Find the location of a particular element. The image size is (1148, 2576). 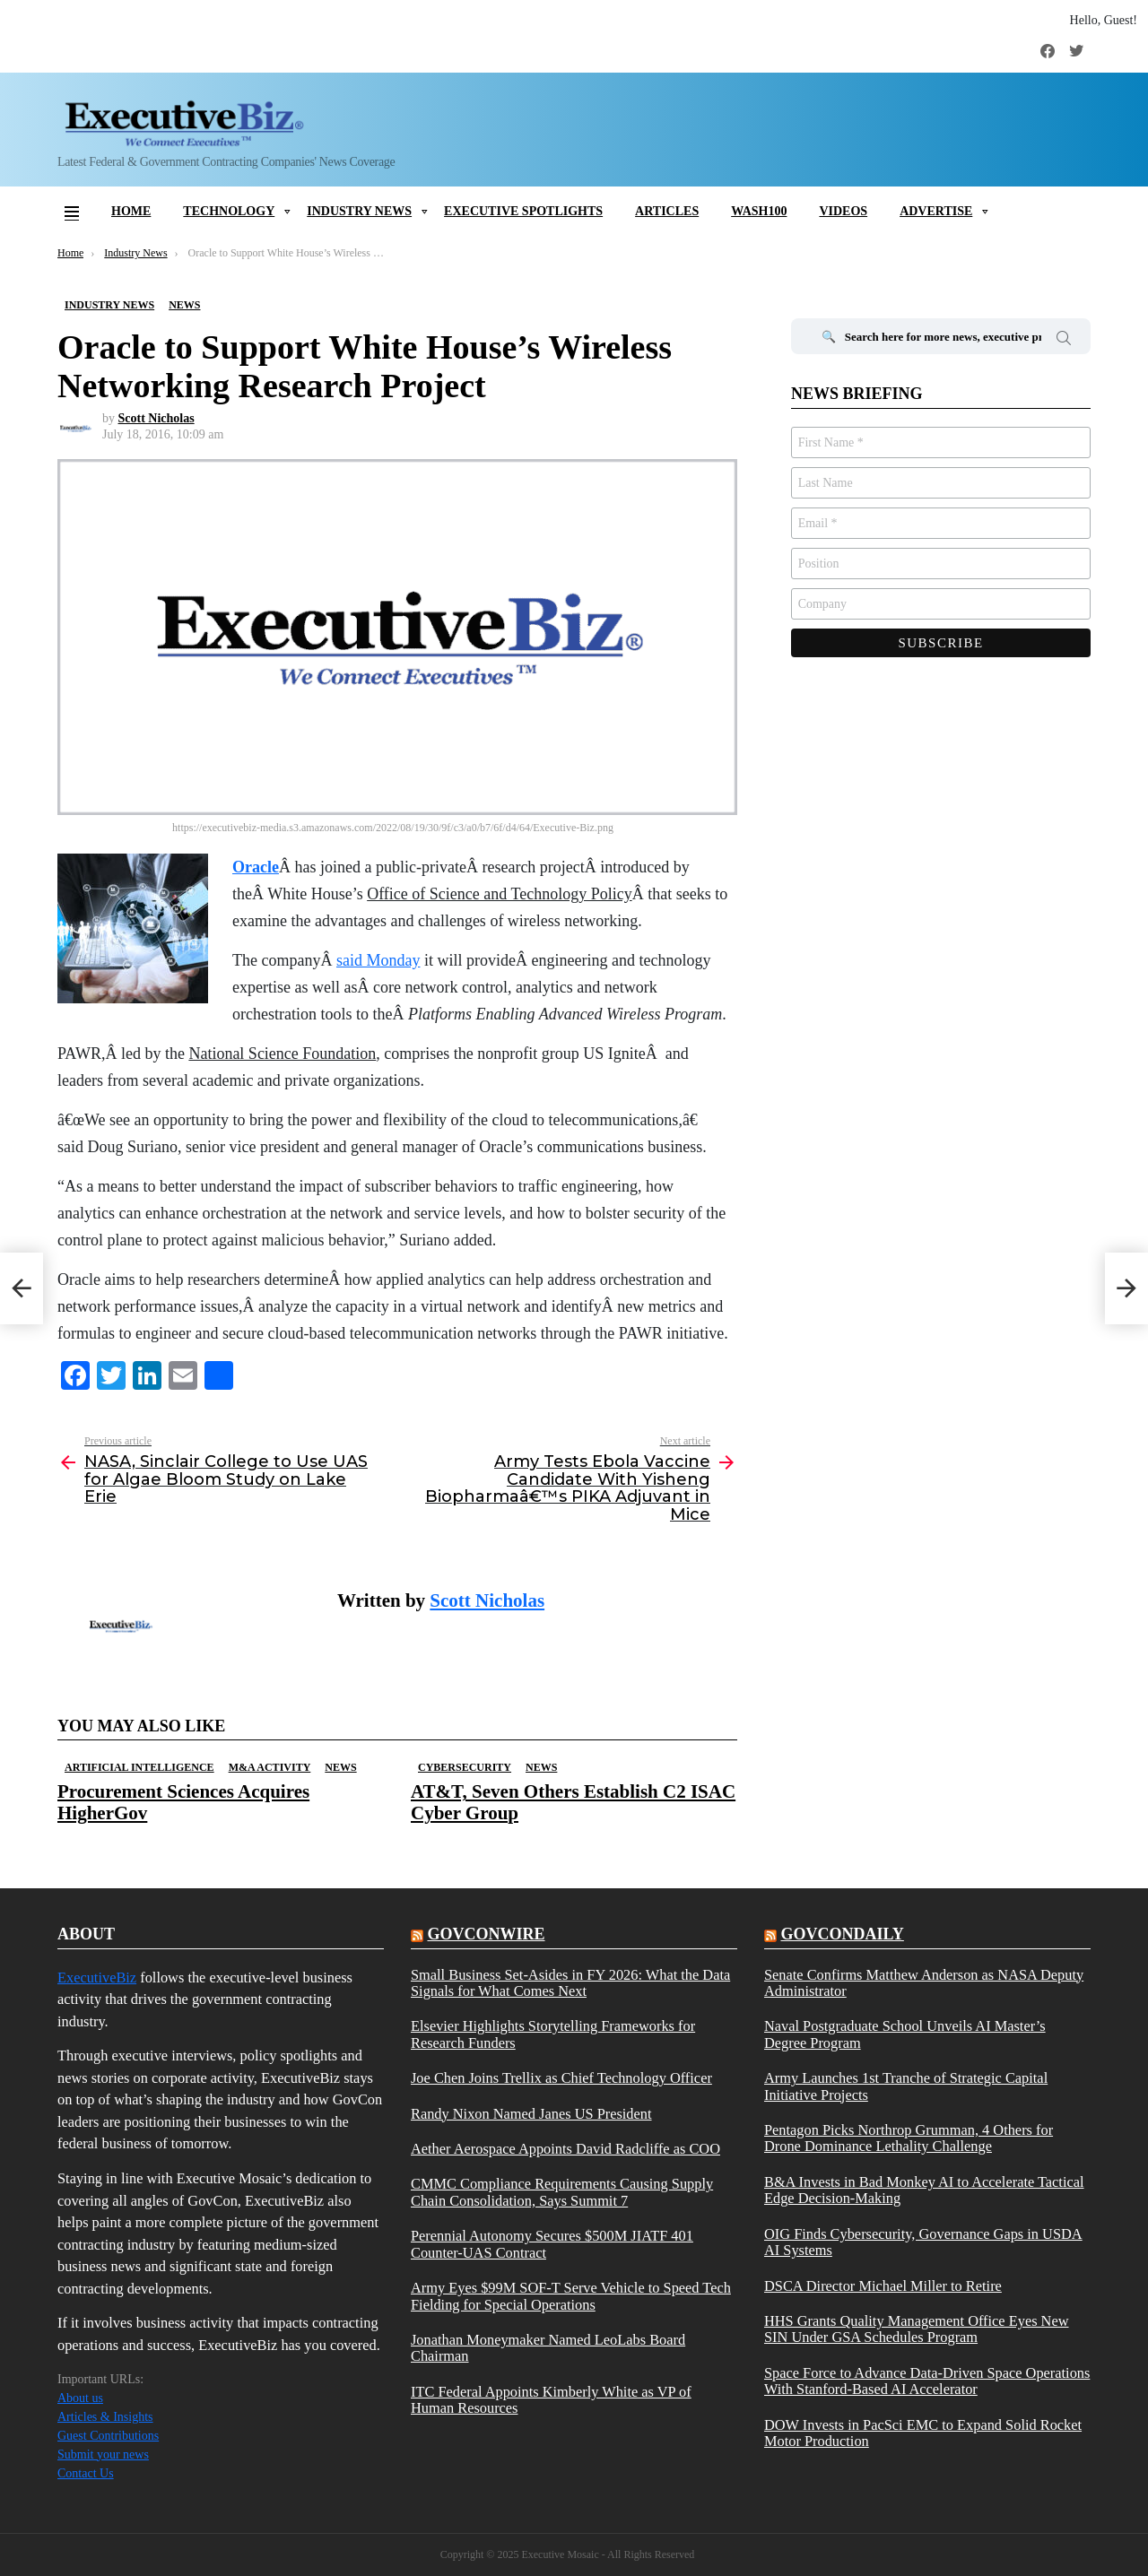

Submit your news is located at coordinates (103, 2454).